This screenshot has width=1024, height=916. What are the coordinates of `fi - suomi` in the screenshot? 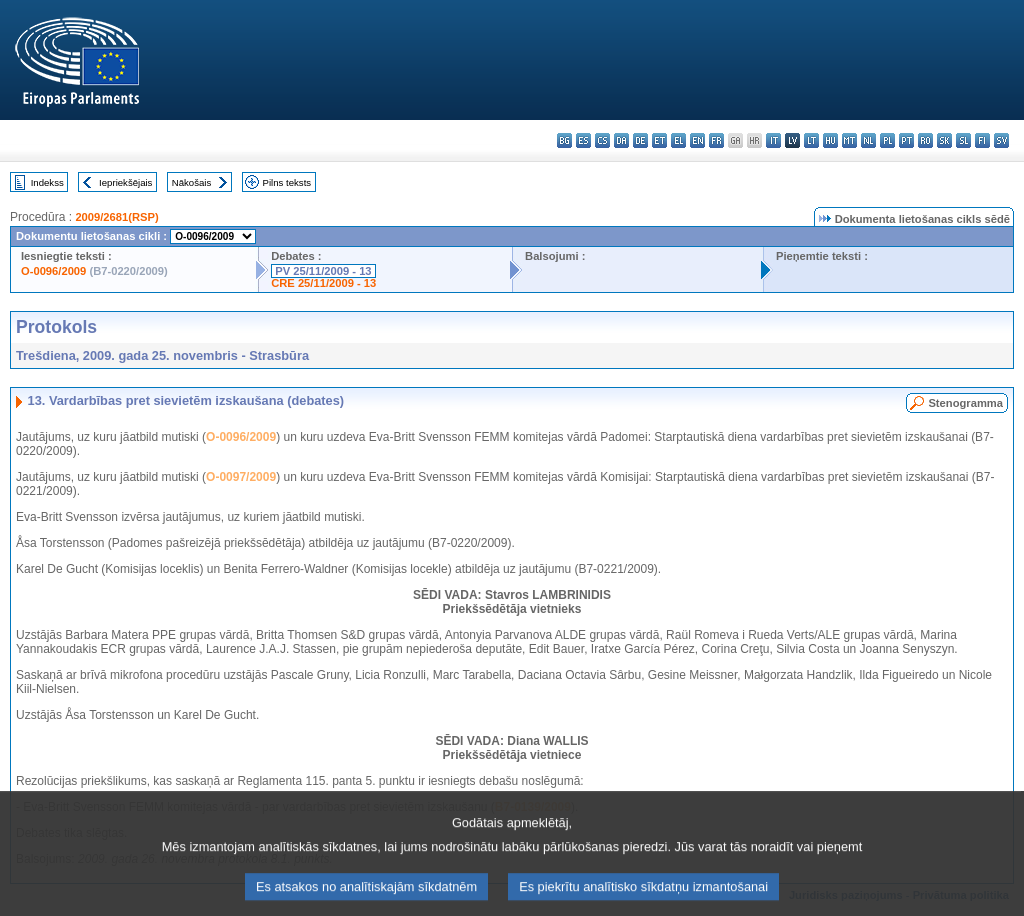 It's located at (982, 140).